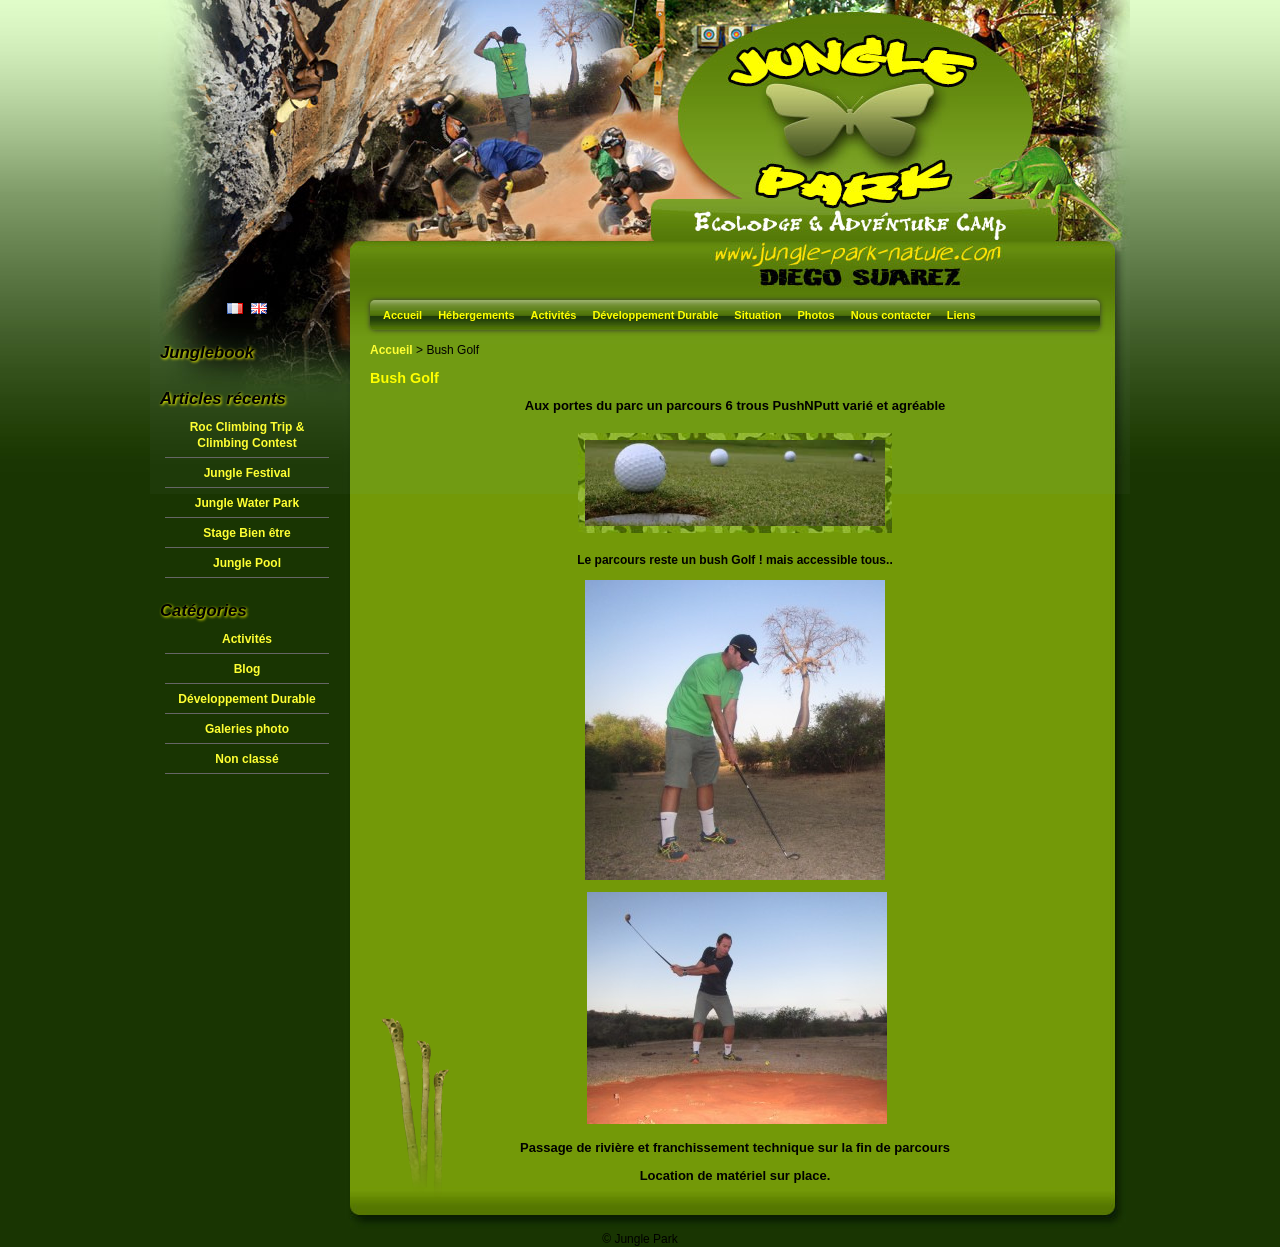 This screenshot has height=1247, width=1280. What do you see at coordinates (961, 315) in the screenshot?
I see `Liens` at bounding box center [961, 315].